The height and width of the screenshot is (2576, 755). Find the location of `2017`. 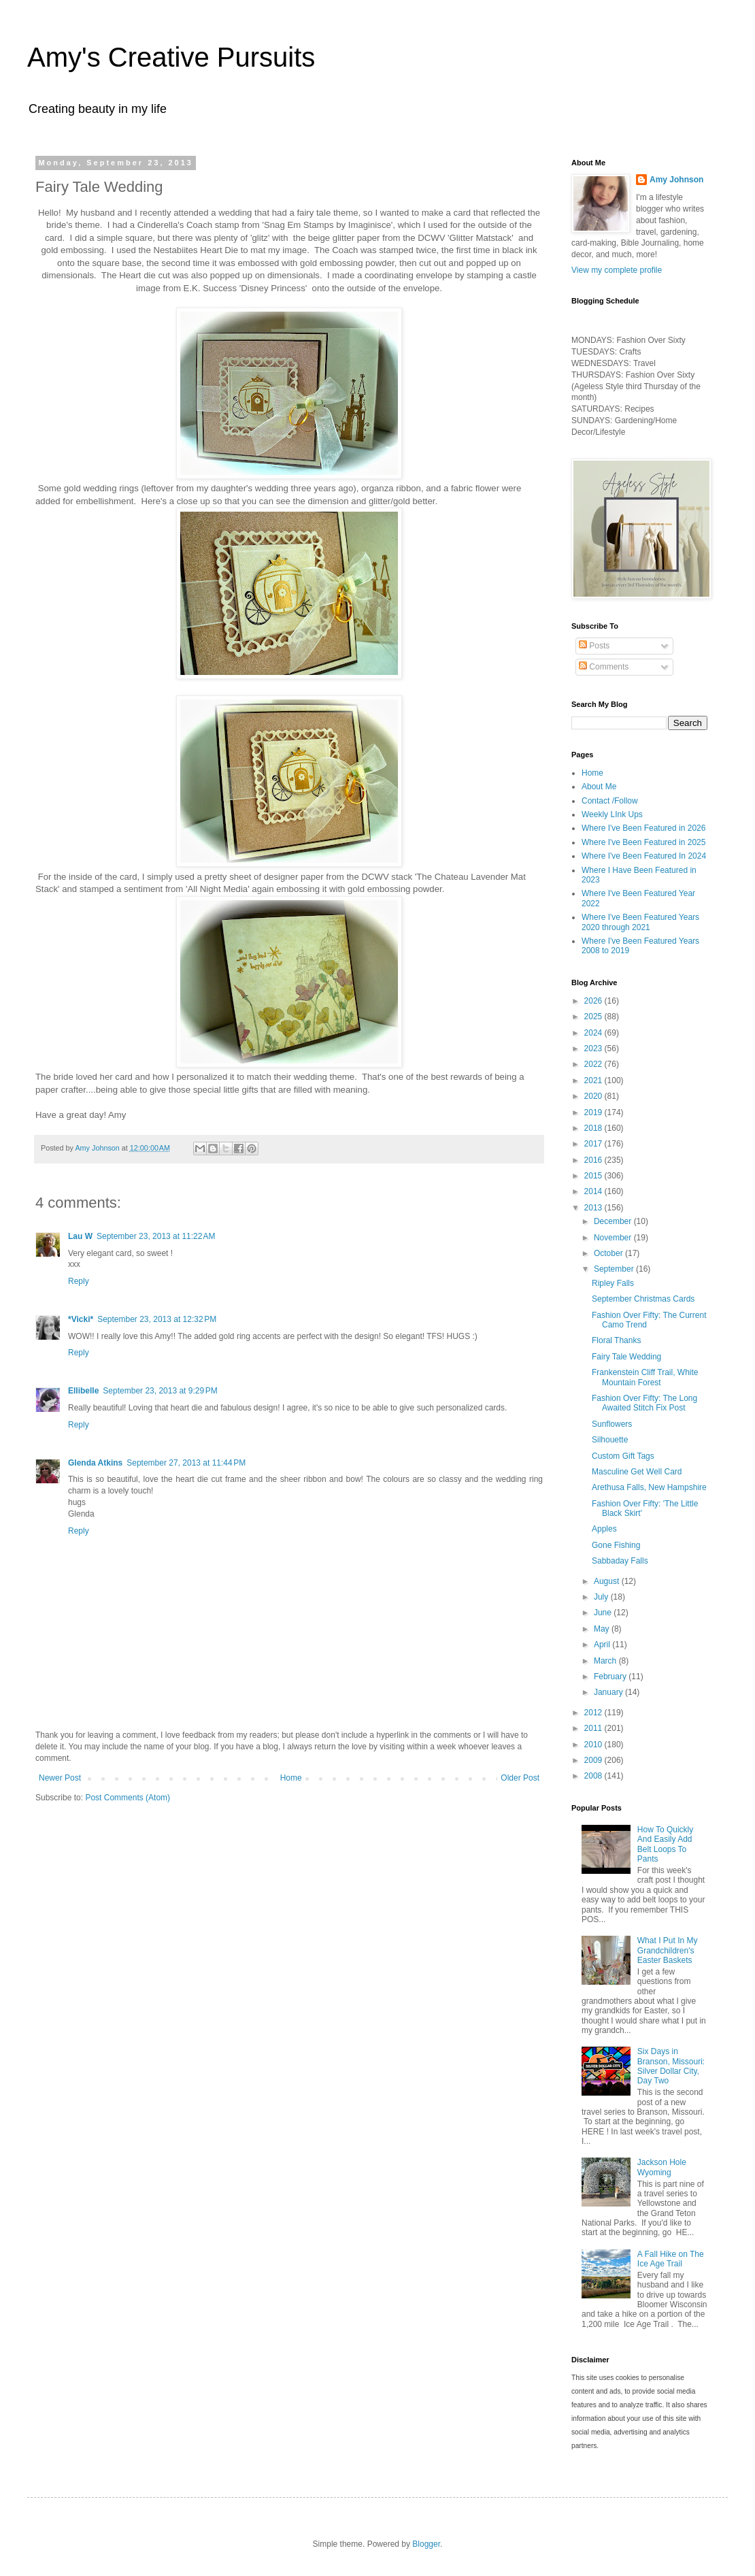

2017 is located at coordinates (594, 1144).